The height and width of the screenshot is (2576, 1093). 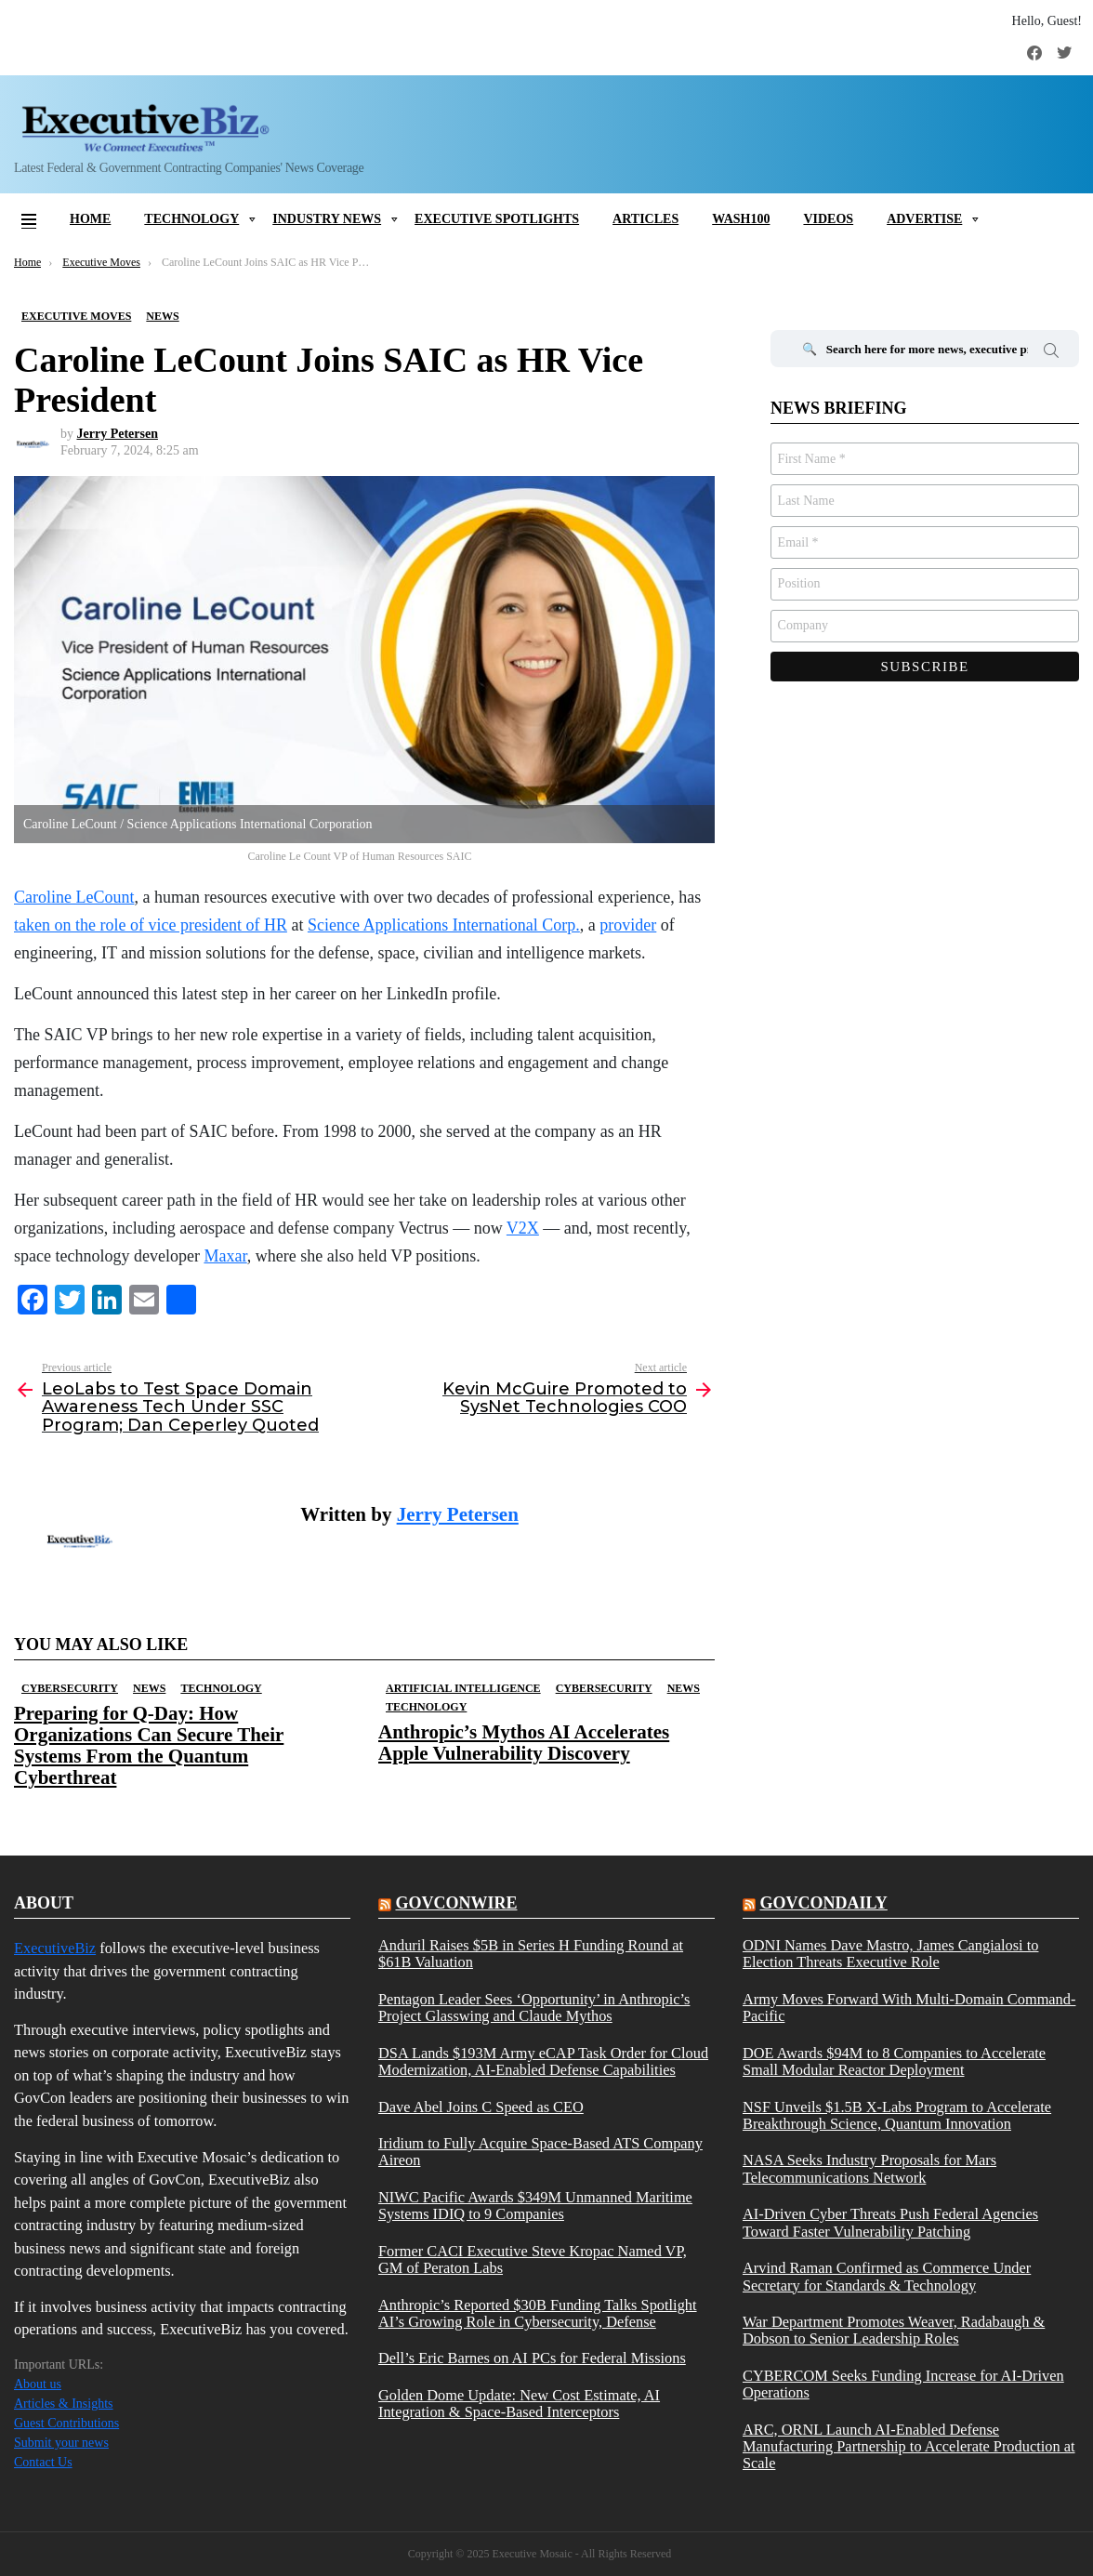 I want to click on News, so click(x=149, y=1688).